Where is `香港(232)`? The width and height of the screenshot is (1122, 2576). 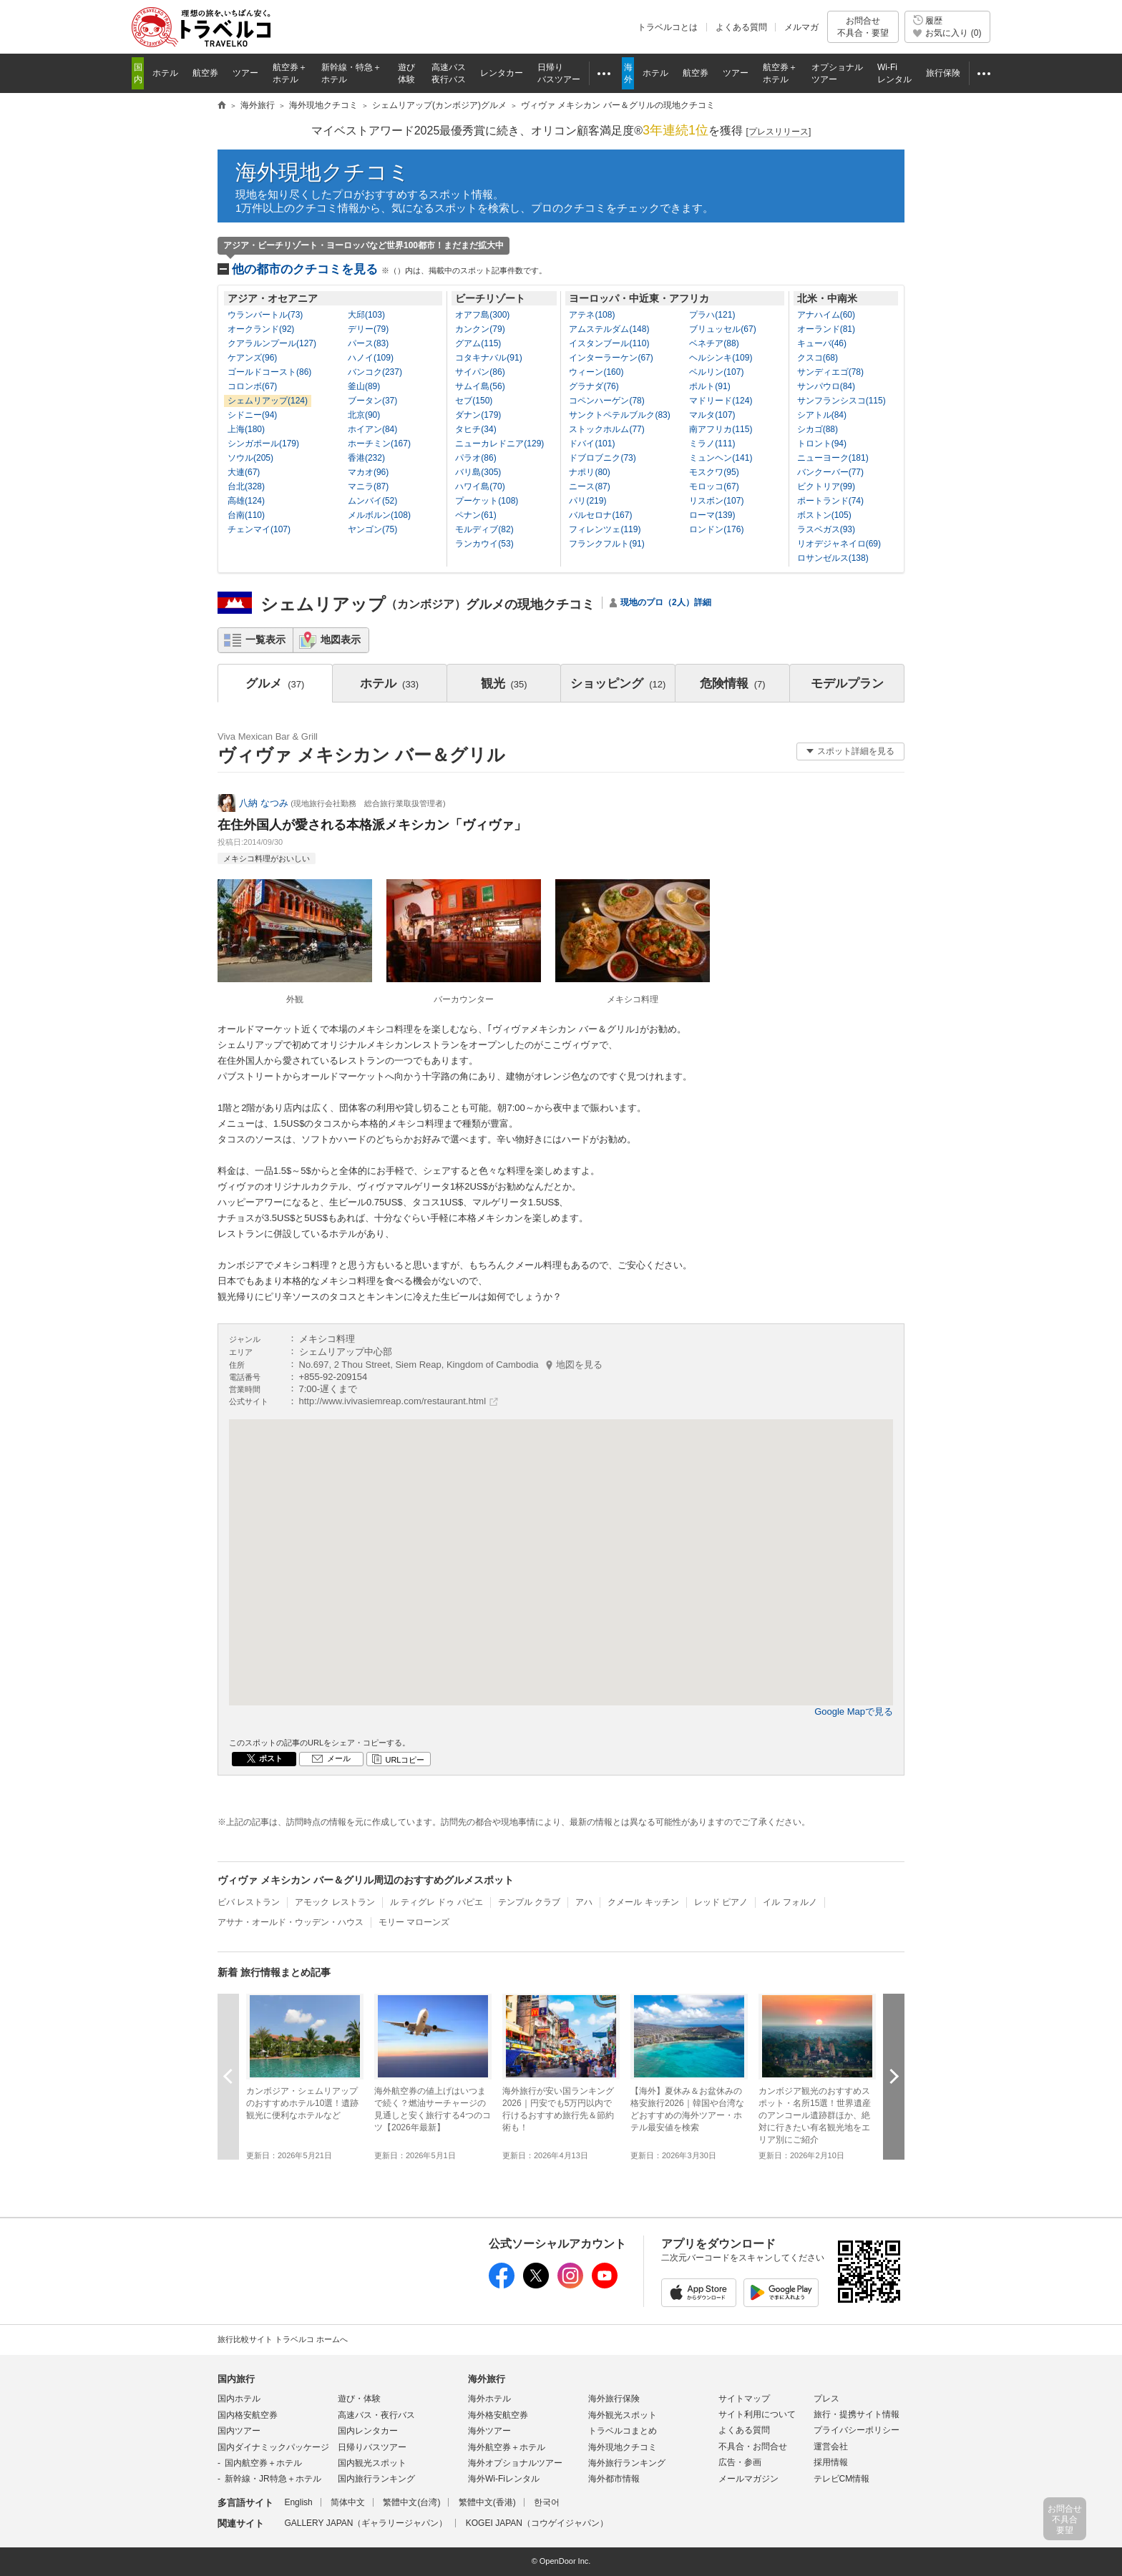 香港(232) is located at coordinates (366, 458).